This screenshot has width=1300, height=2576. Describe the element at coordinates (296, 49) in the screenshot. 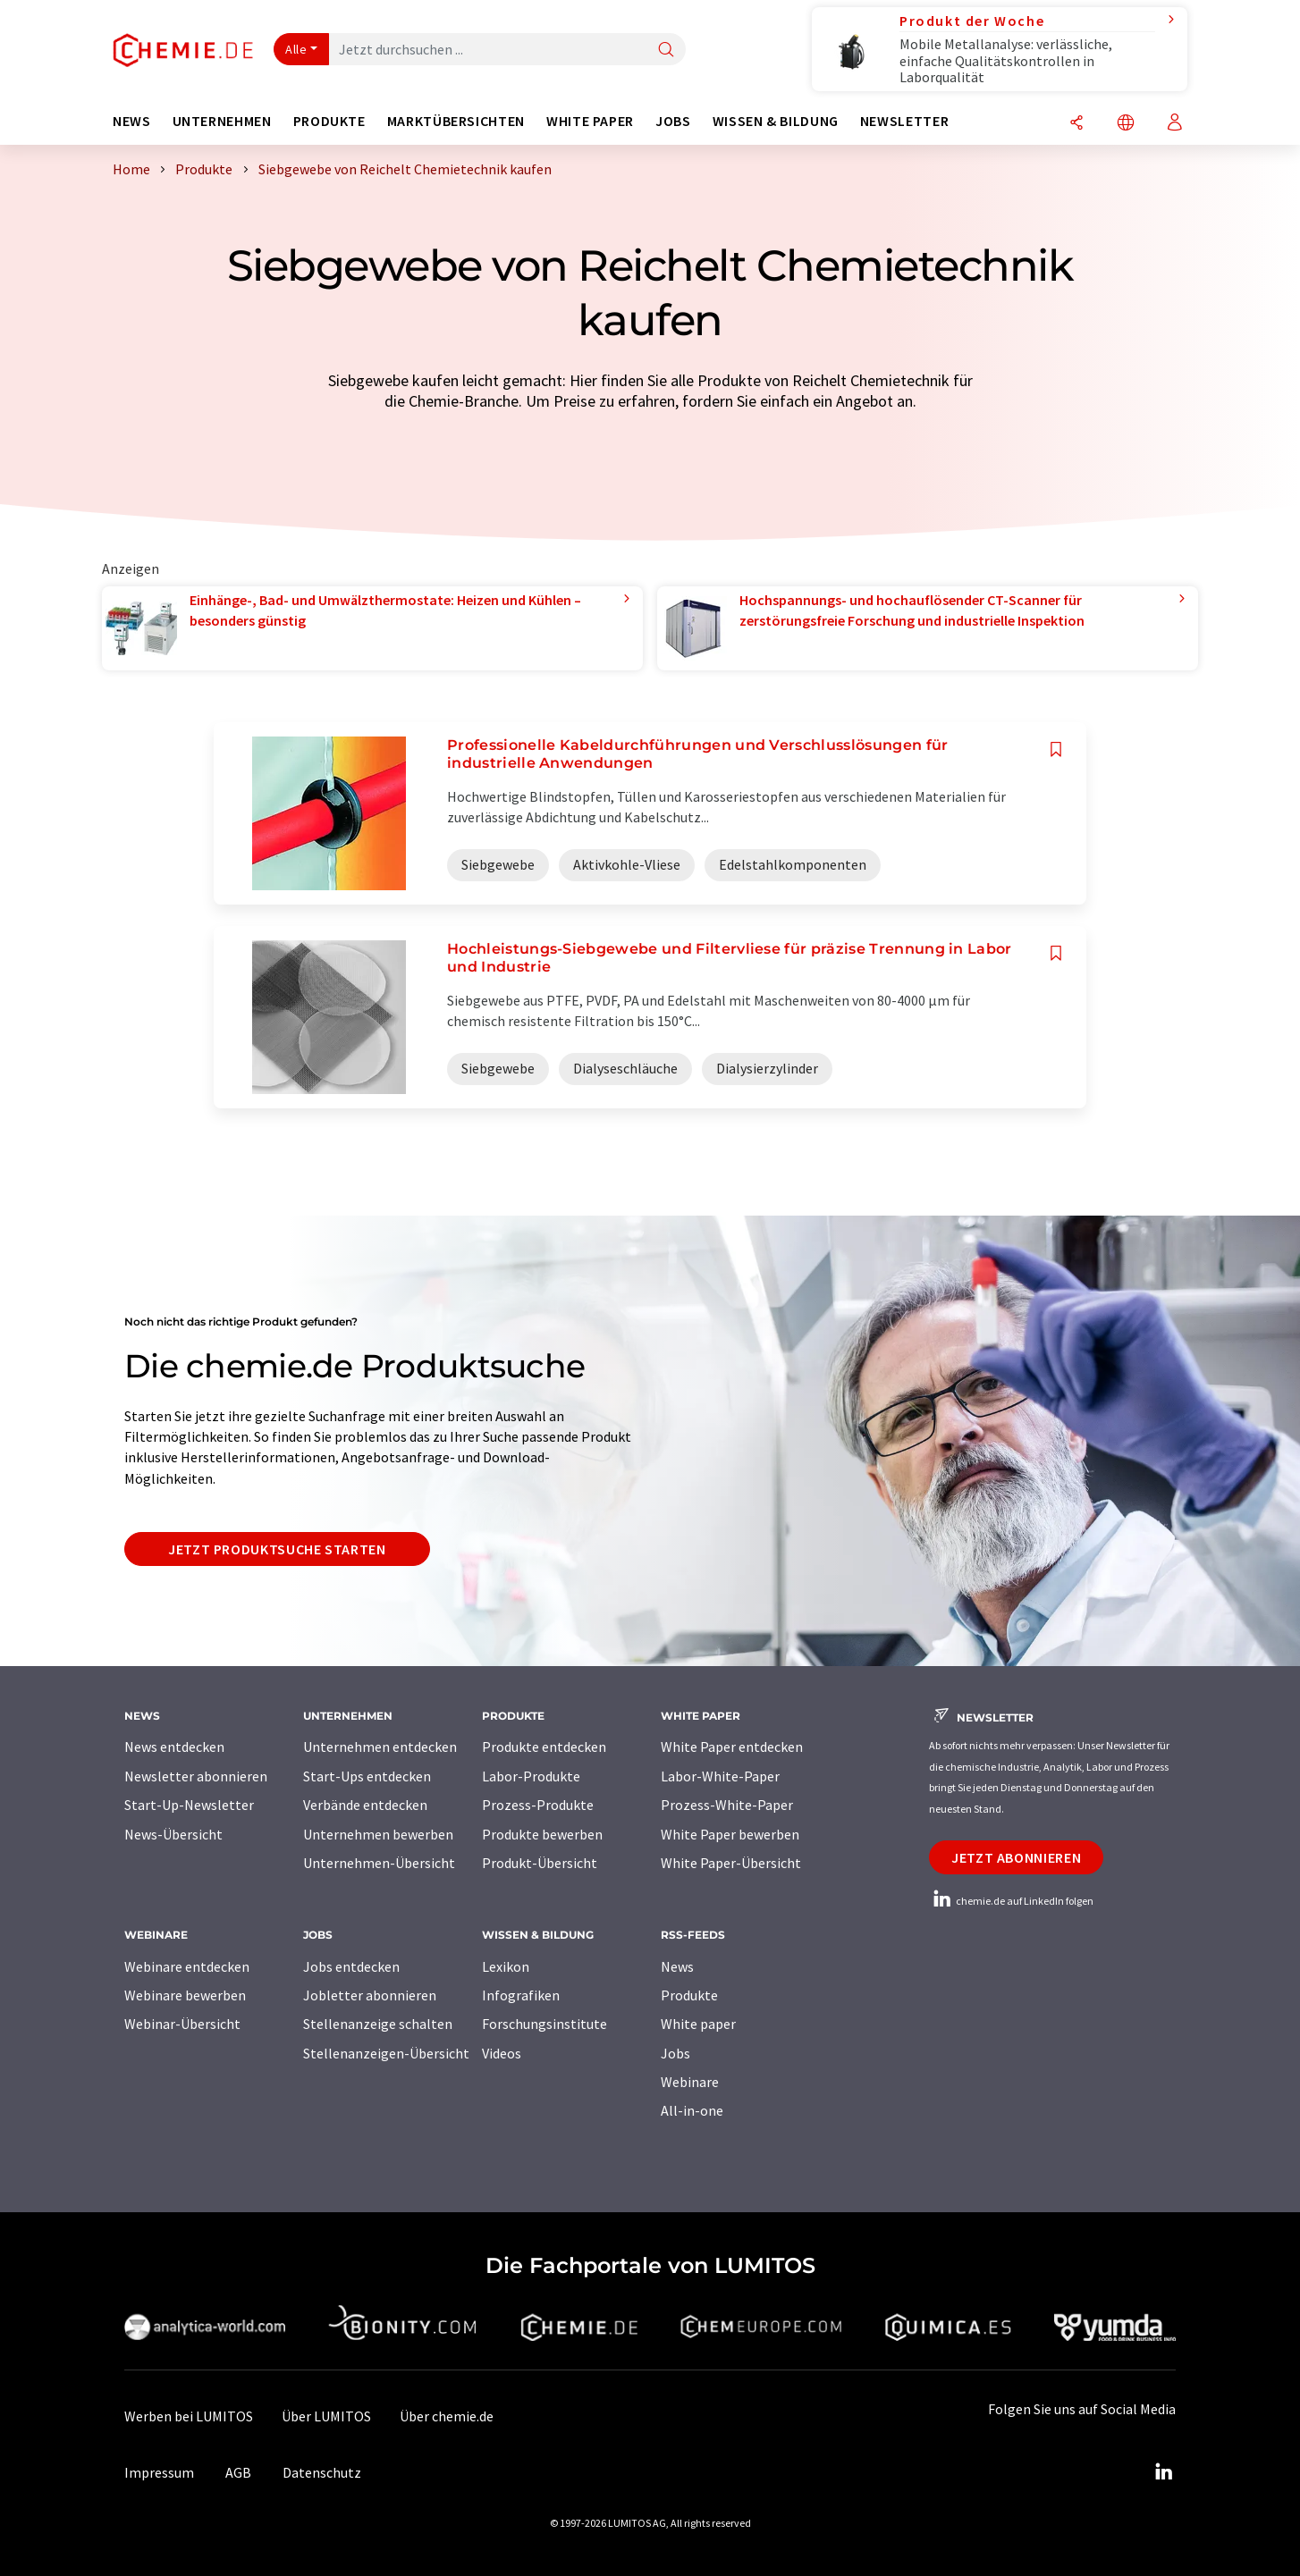

I see `Alle` at that location.